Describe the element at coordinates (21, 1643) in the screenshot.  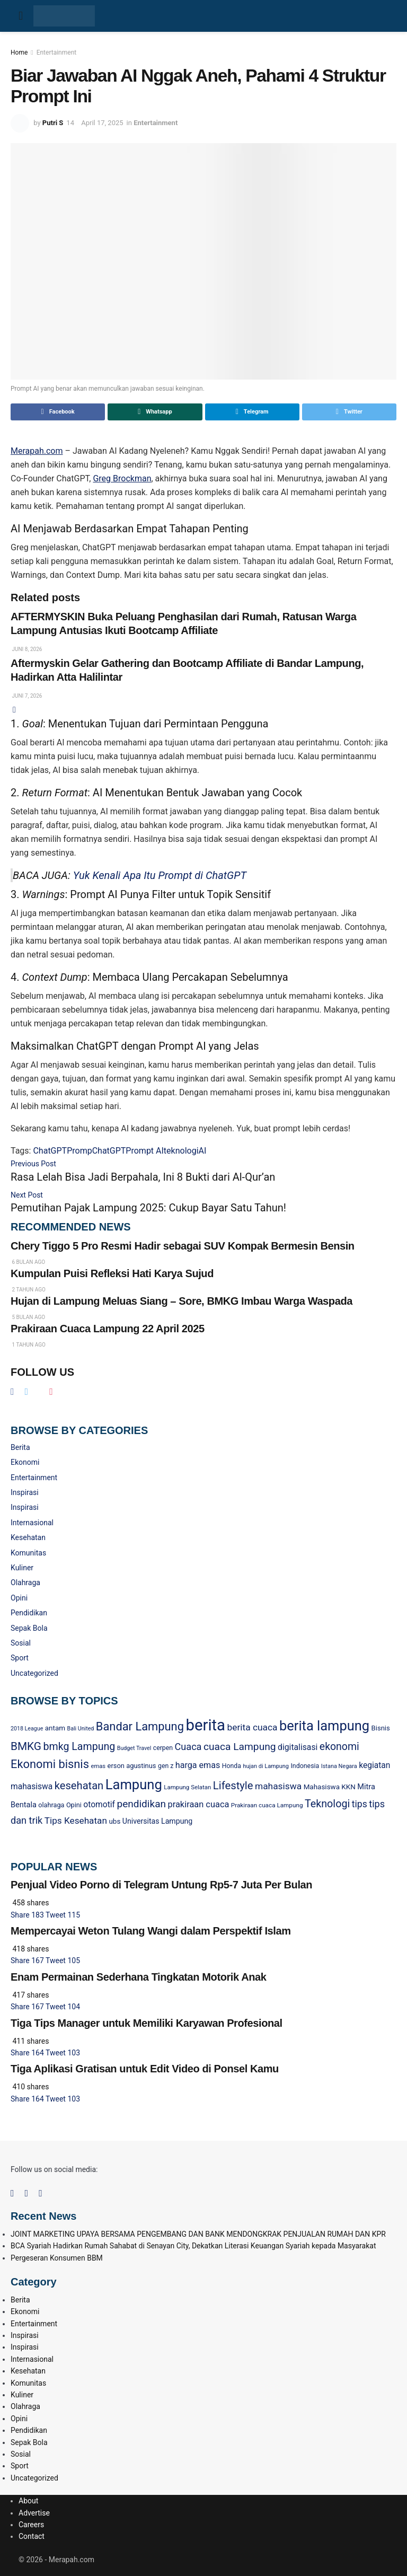
I see `Sosial` at that location.